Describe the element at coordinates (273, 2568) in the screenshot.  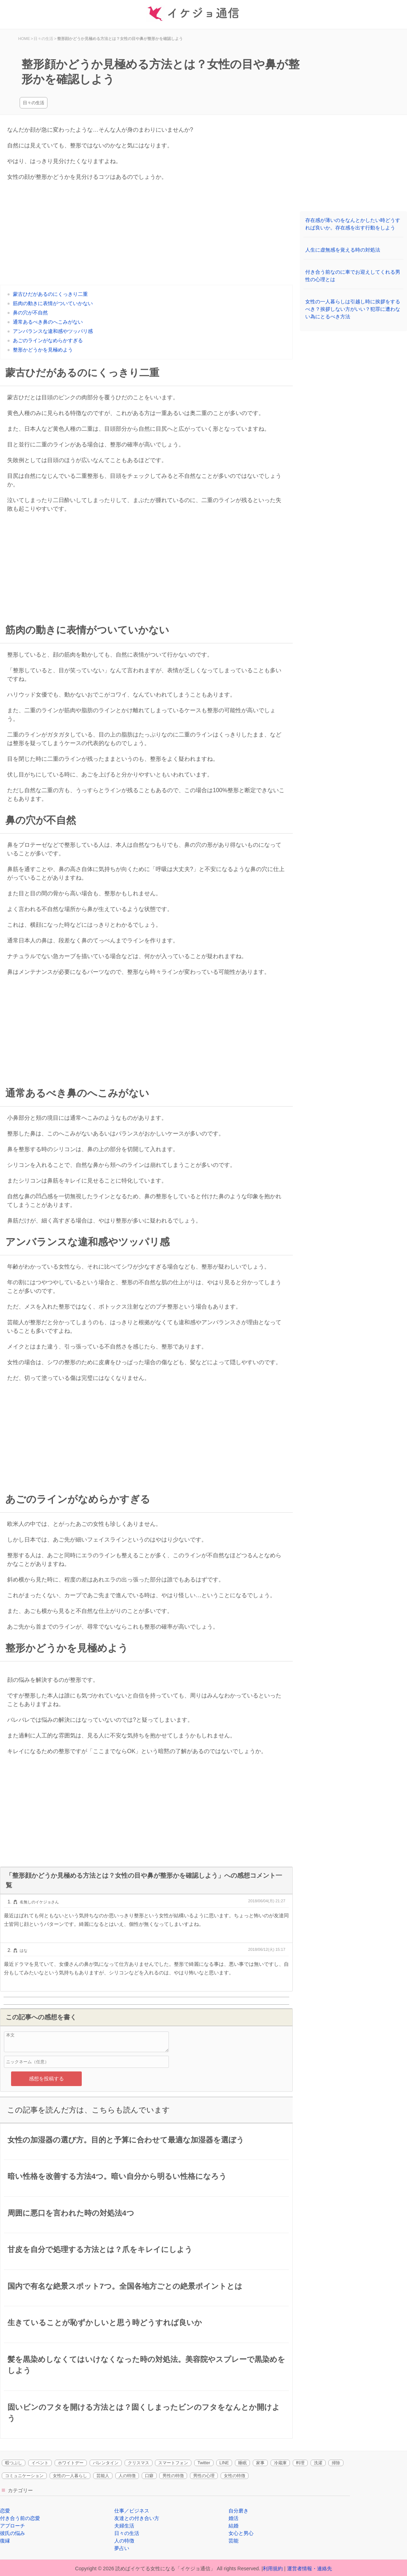
I see `利用規約` at that location.